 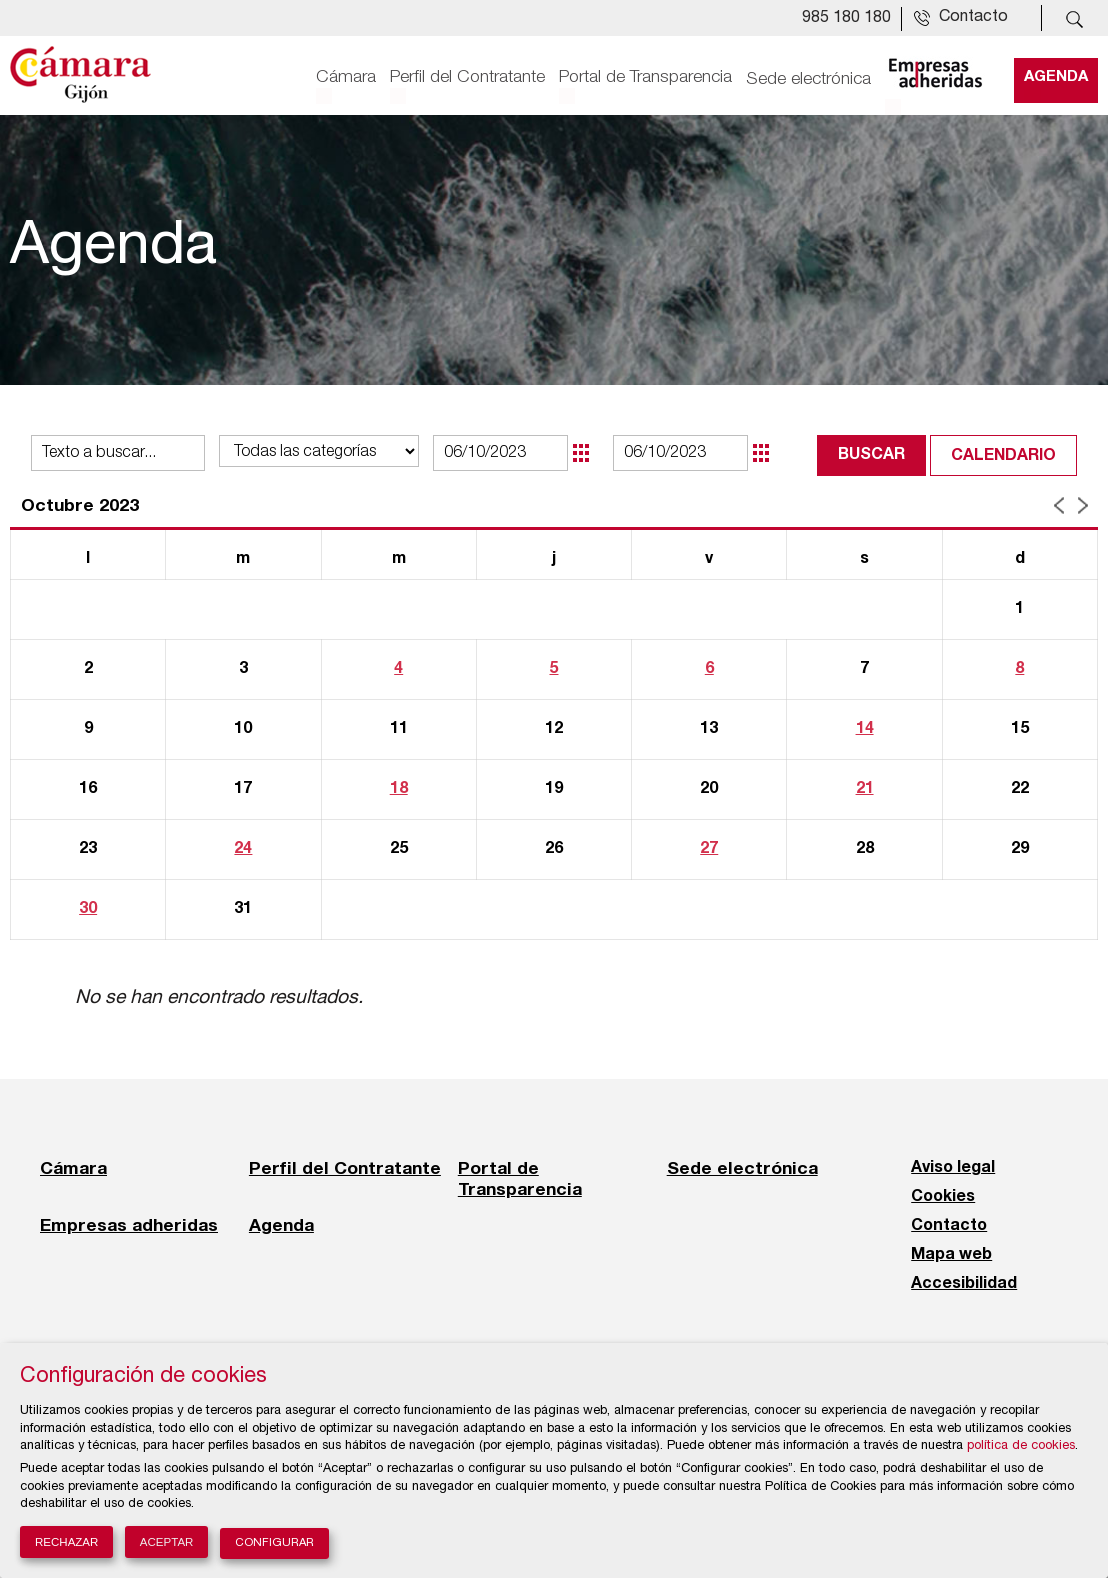 I want to click on Accesibilidad, so click(x=964, y=1284).